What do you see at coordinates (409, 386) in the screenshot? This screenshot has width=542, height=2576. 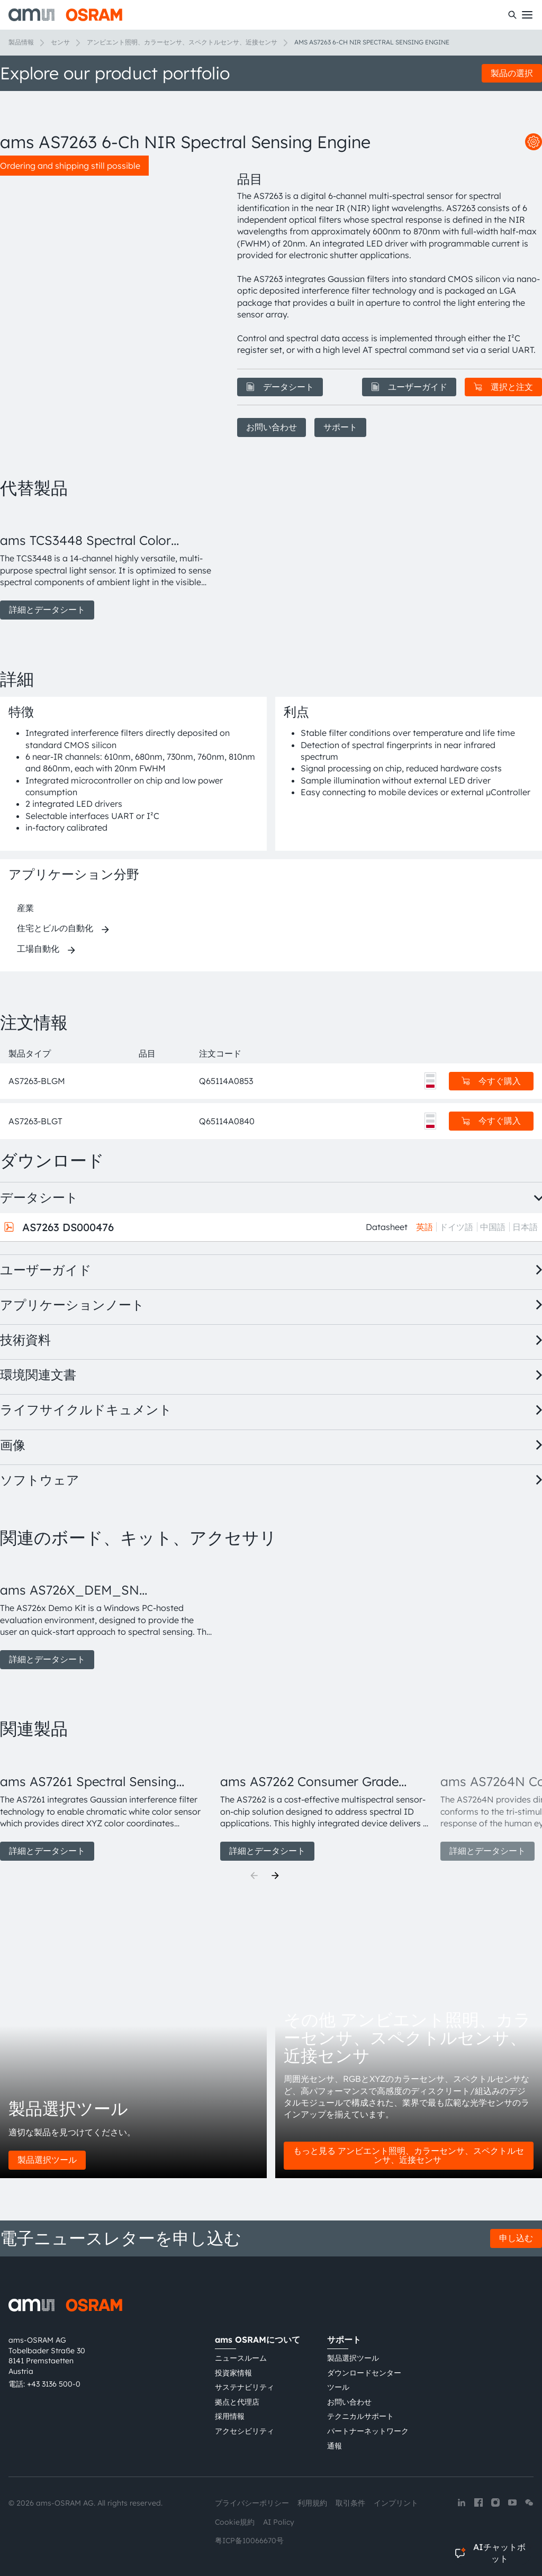 I see `ユーザーガイド` at bounding box center [409, 386].